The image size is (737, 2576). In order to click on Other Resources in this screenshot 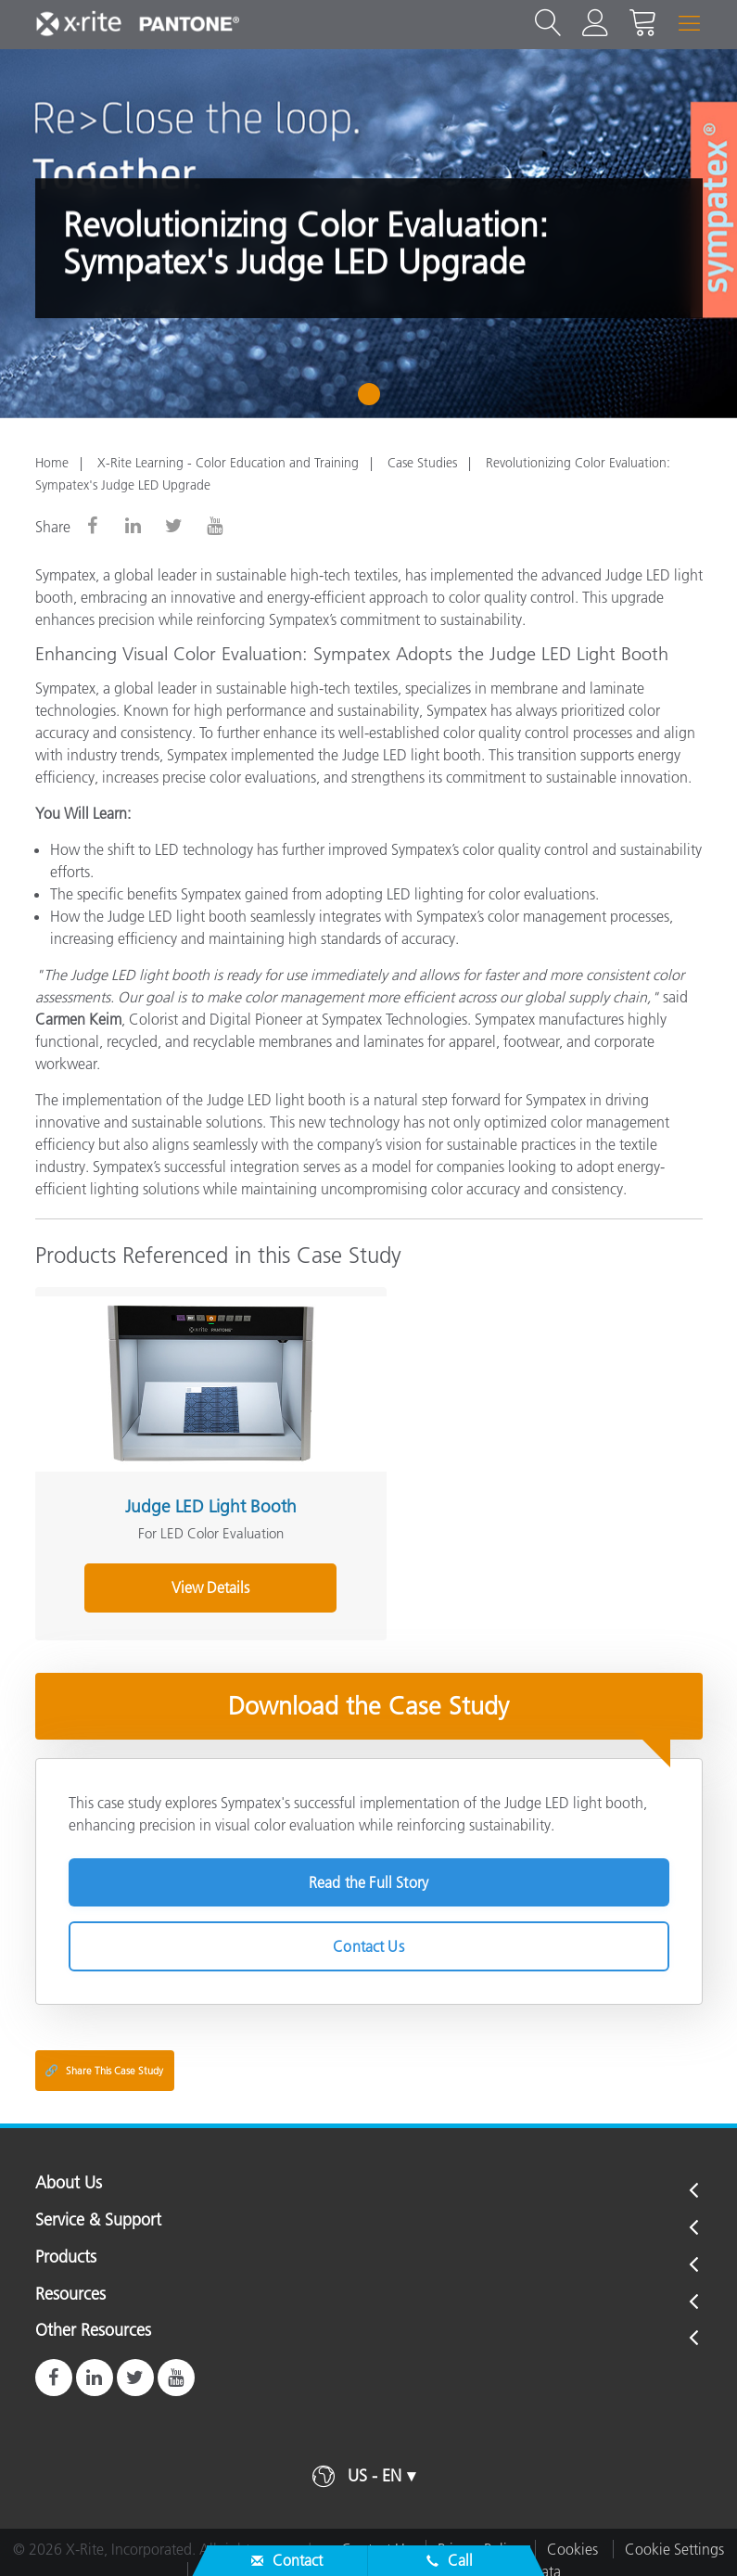, I will do `click(93, 2315)`.